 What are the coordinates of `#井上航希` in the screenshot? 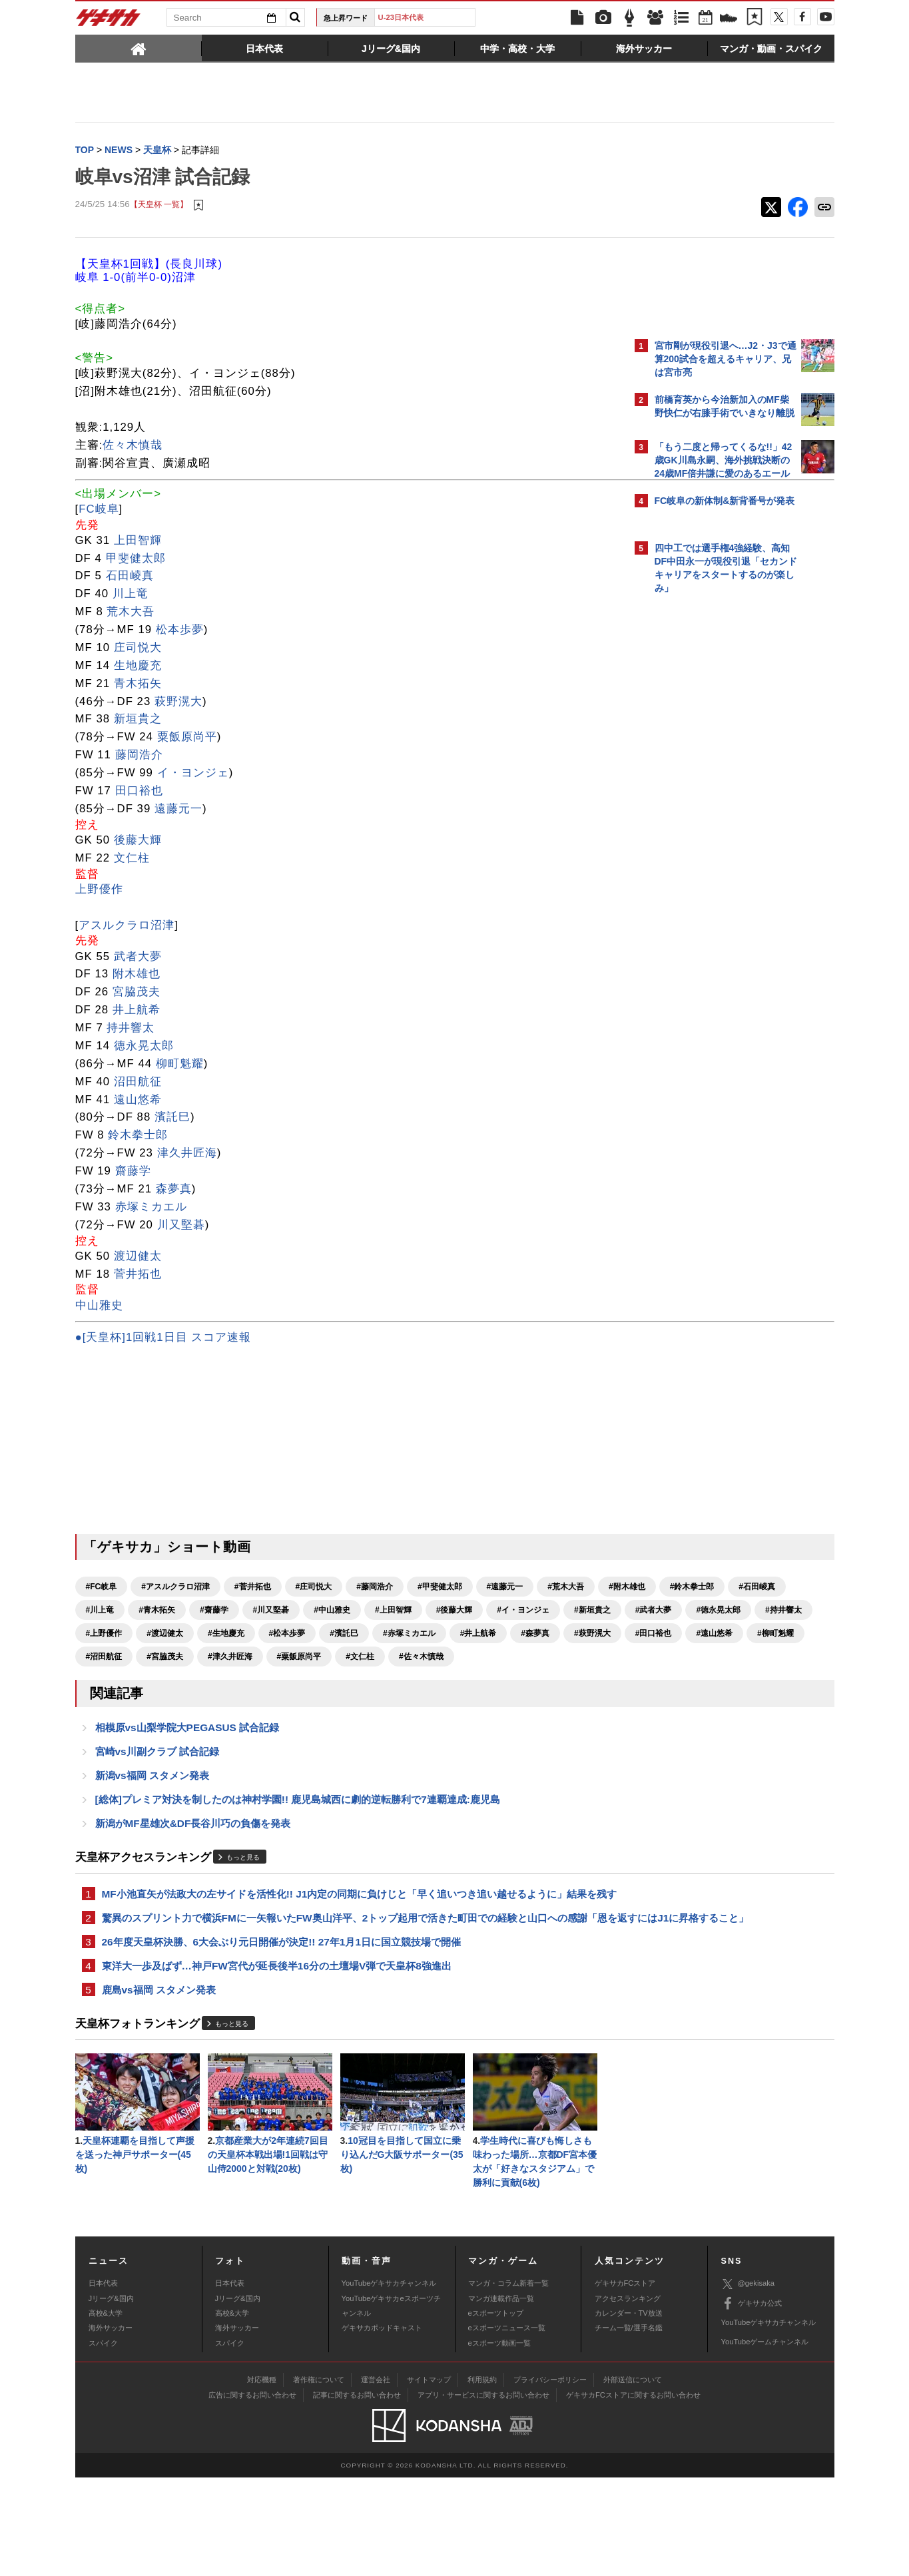 It's located at (417, 1658).